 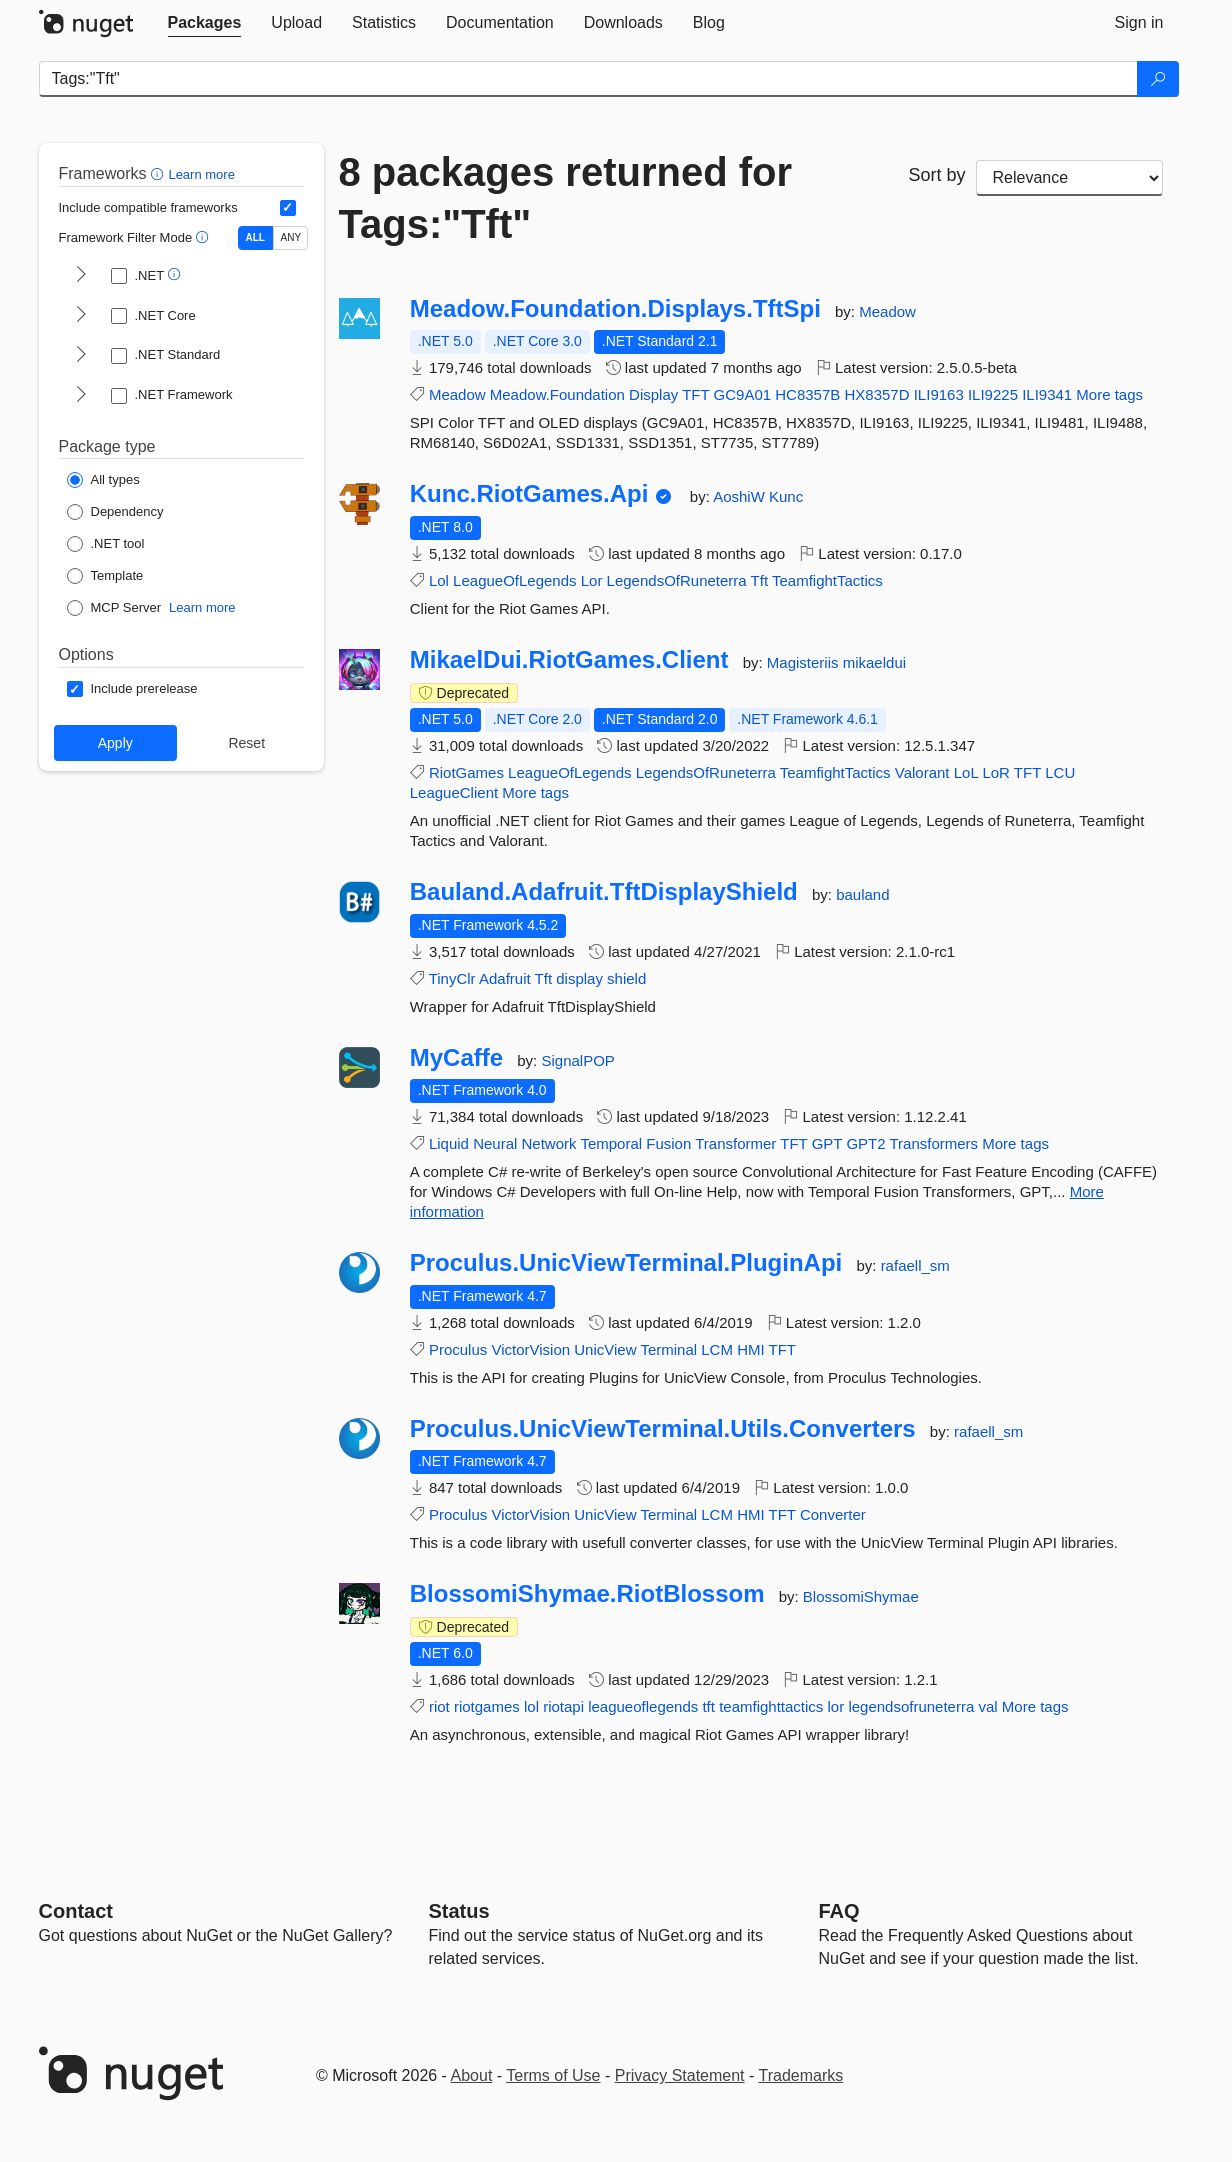 I want to click on VictorVision, so click(x=530, y=1349).